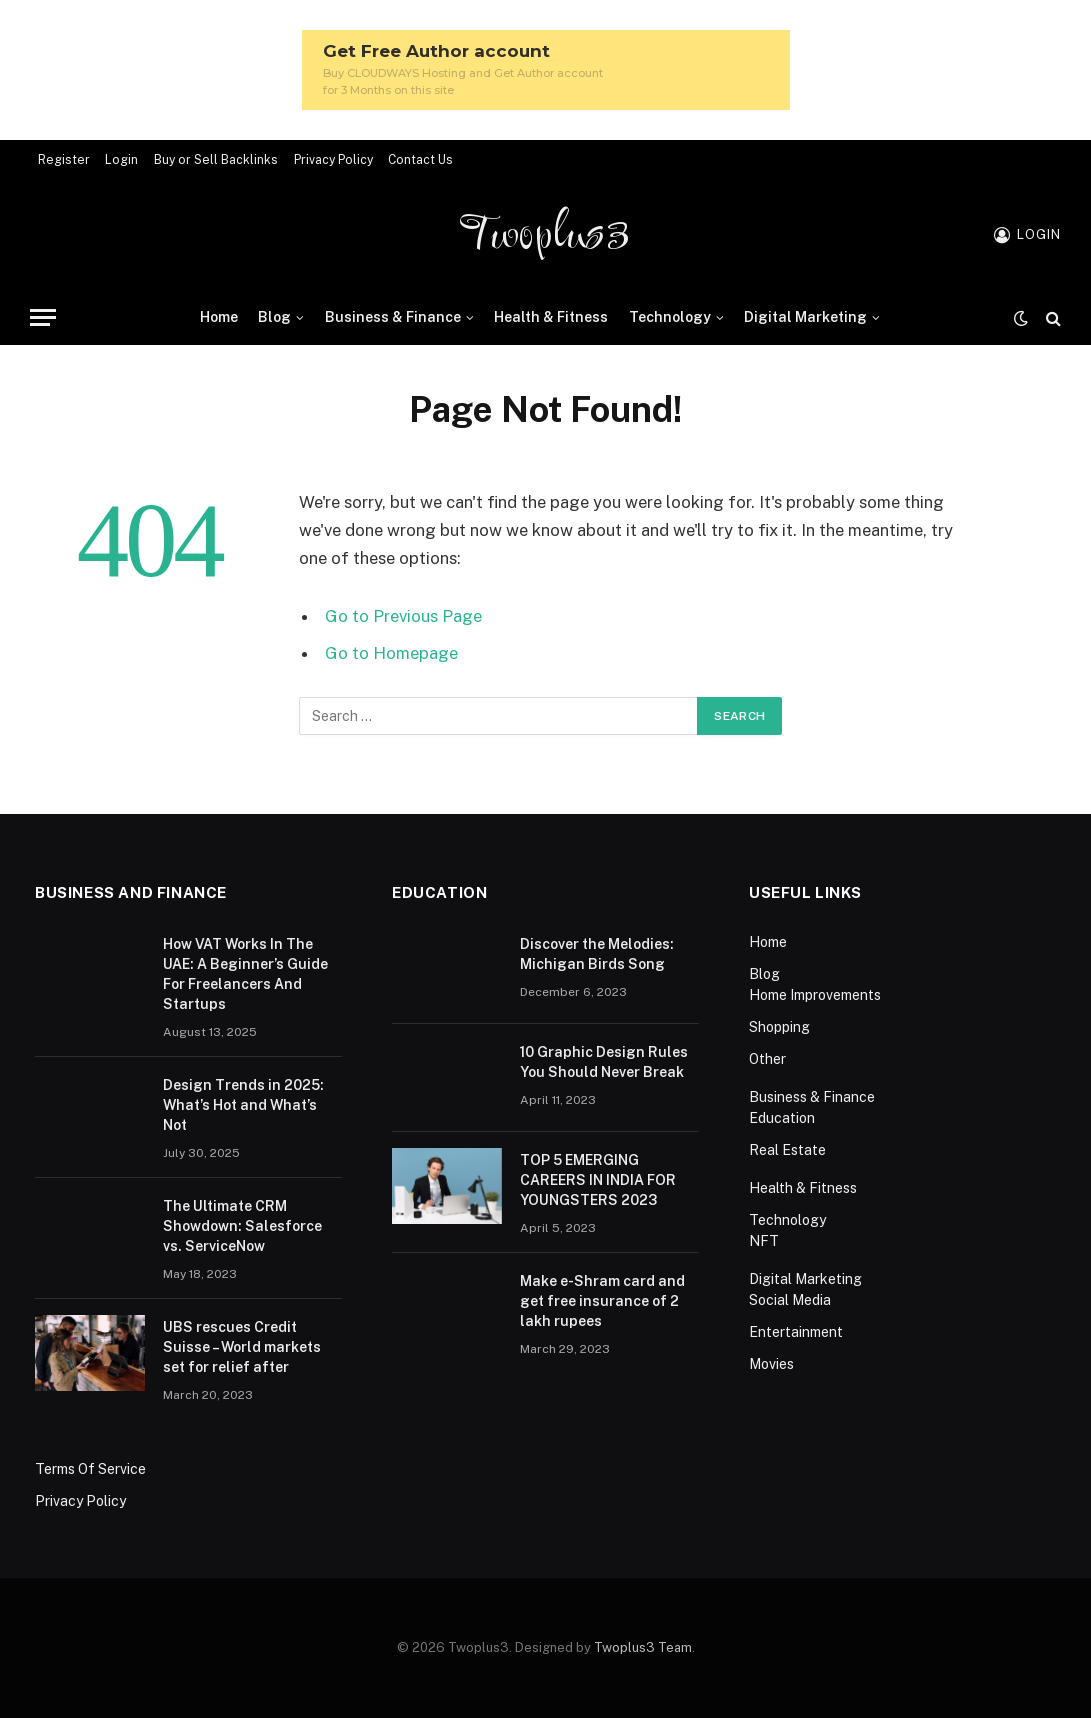 The image size is (1091, 1718). What do you see at coordinates (245, 974) in the screenshot?
I see `How VAT Works In The UAE: A Beginner’s Guide For Freelancers And Startups` at bounding box center [245, 974].